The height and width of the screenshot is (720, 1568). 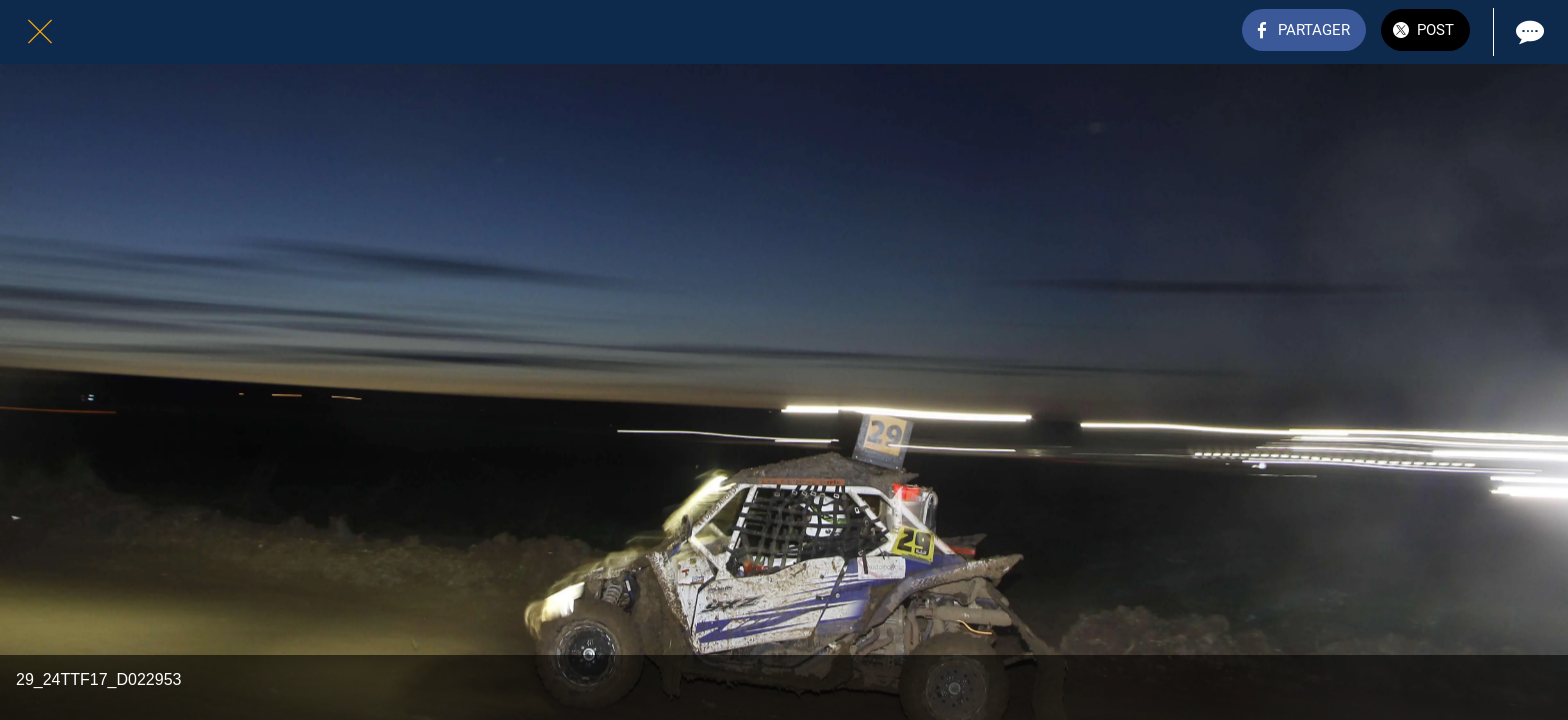 What do you see at coordinates (1528, 32) in the screenshot?
I see `[Comments]` at bounding box center [1528, 32].